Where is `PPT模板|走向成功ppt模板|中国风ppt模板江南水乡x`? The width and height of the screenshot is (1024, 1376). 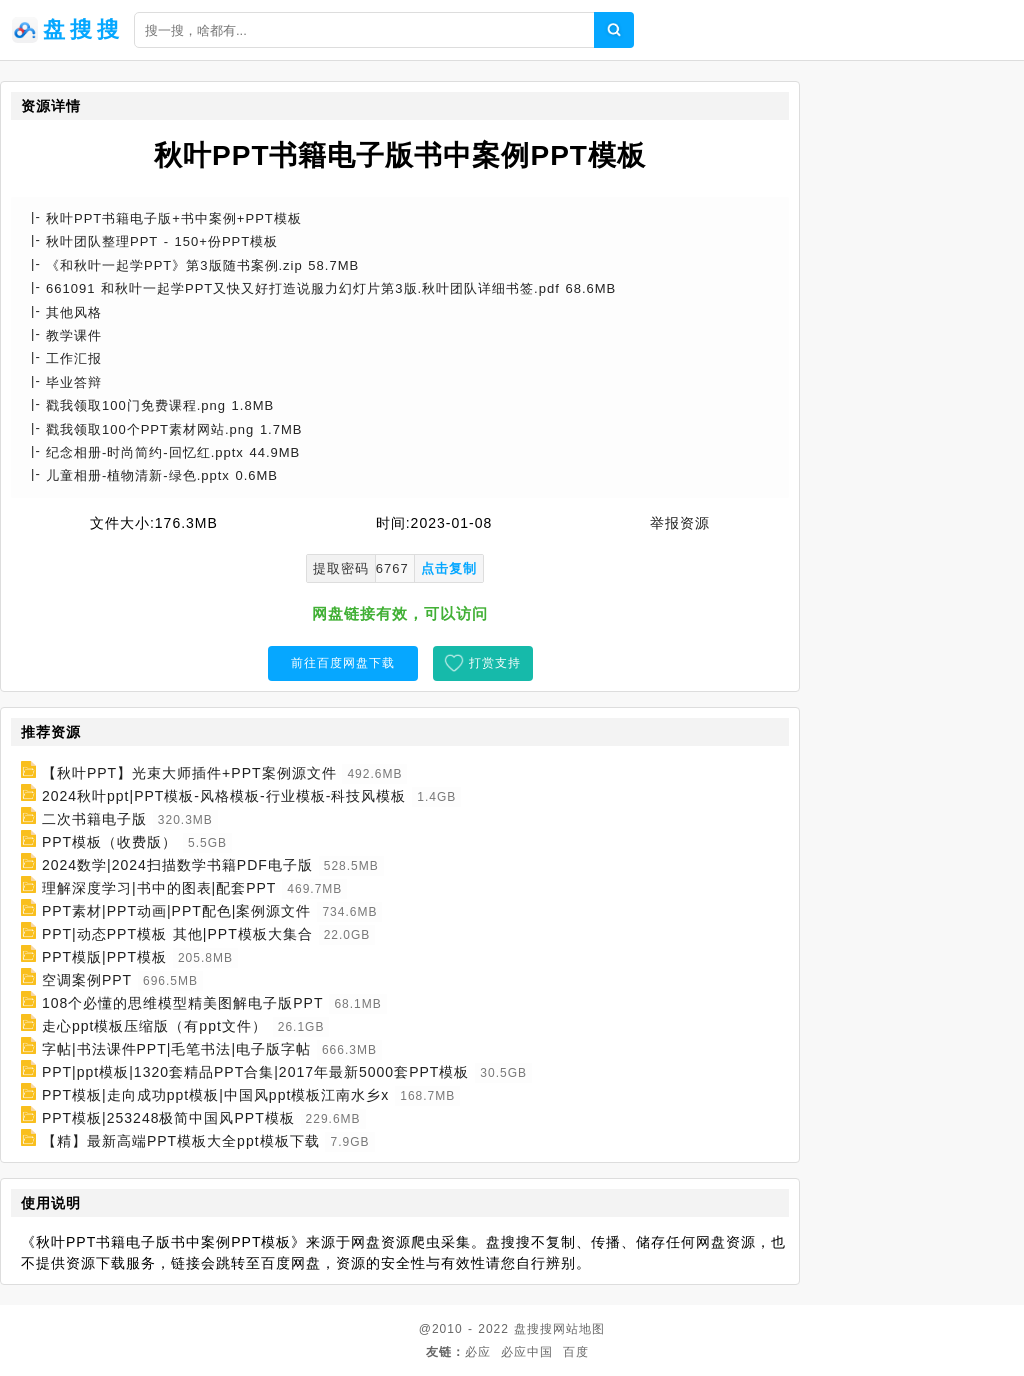 PPT模板|走向成功ppt模板|中国风ppt模板江南水乡x is located at coordinates (215, 1095).